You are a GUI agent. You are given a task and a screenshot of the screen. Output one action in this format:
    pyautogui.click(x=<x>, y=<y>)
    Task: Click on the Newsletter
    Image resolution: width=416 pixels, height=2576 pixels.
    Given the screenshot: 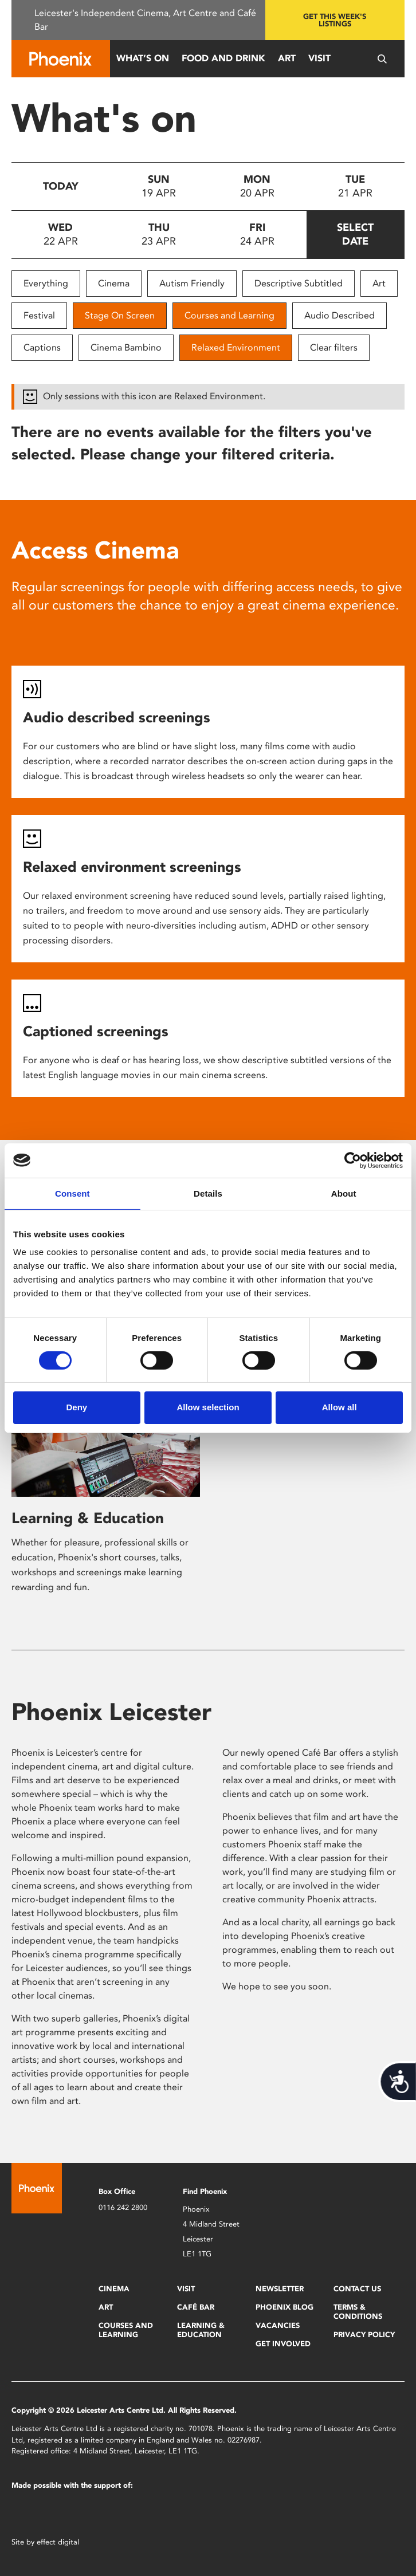 What is the action you would take?
    pyautogui.click(x=280, y=2288)
    